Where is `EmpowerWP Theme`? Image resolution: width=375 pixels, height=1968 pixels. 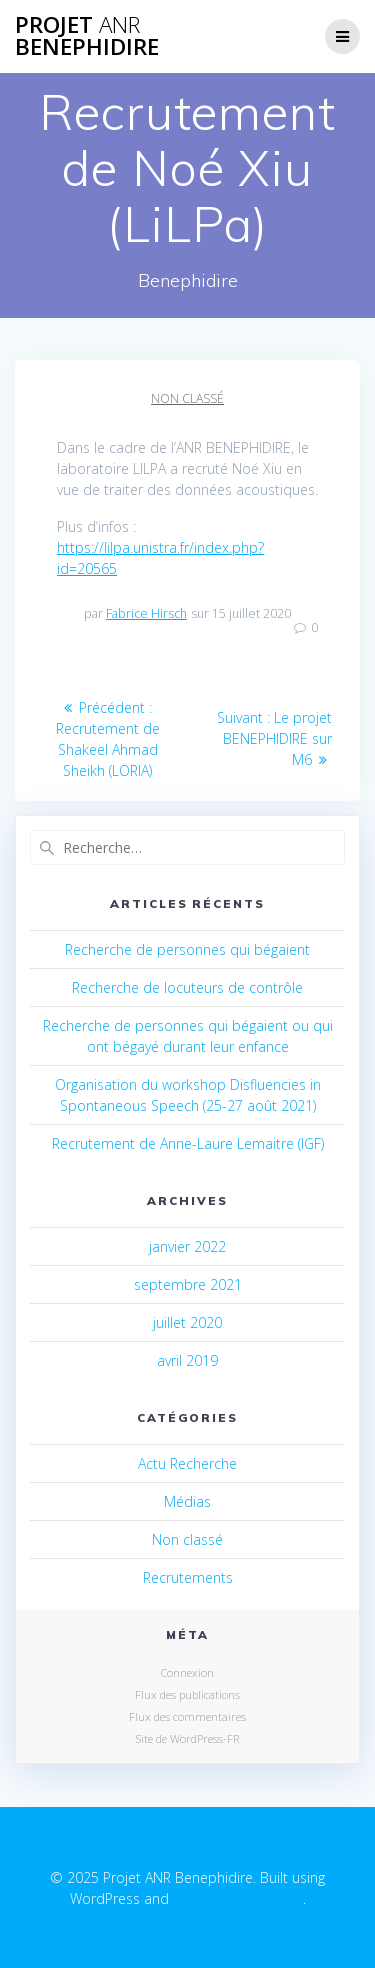 EmpowerWP Theme is located at coordinates (238, 1898).